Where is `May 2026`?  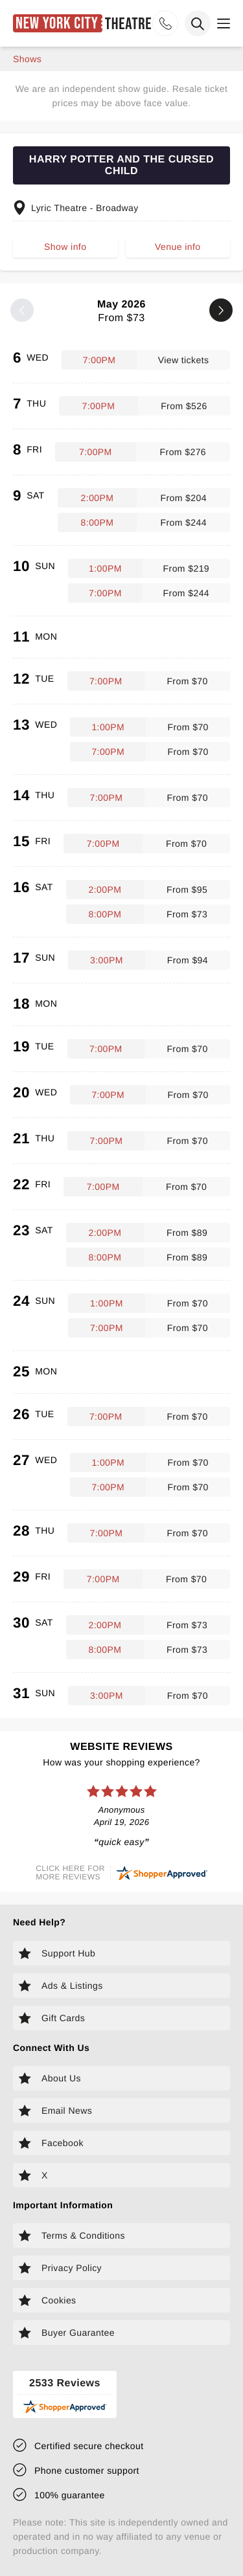
May 2026 is located at coordinates (121, 311).